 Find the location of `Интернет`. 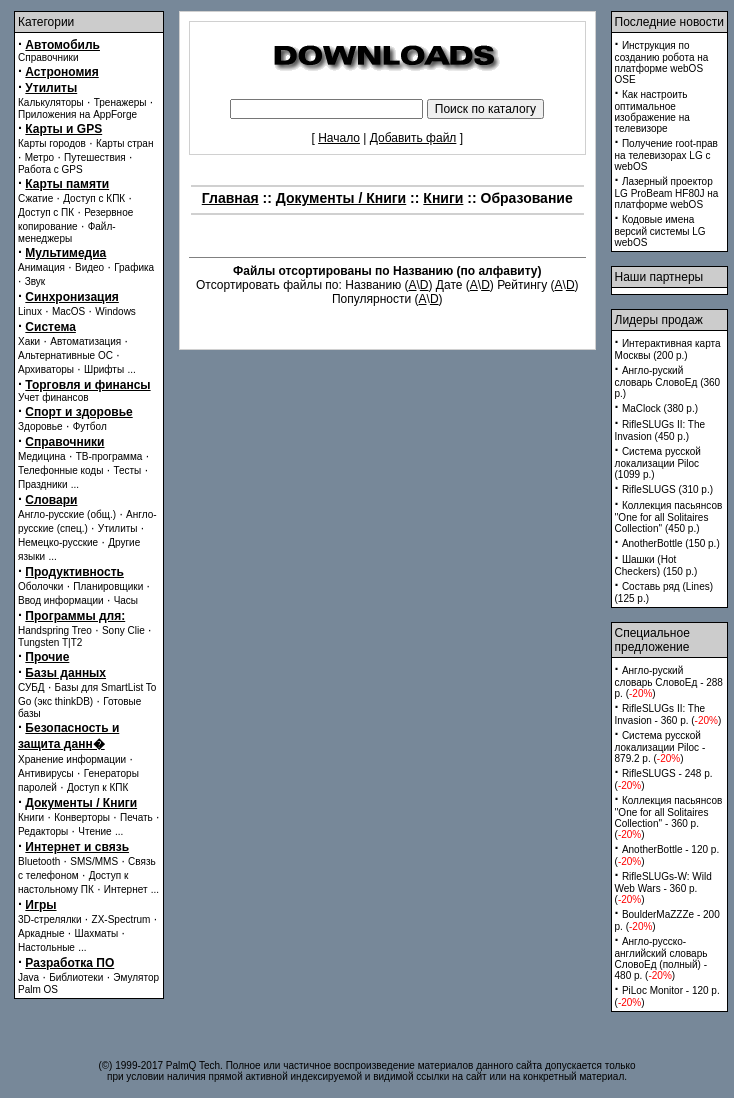

Интернет is located at coordinates (126, 889).